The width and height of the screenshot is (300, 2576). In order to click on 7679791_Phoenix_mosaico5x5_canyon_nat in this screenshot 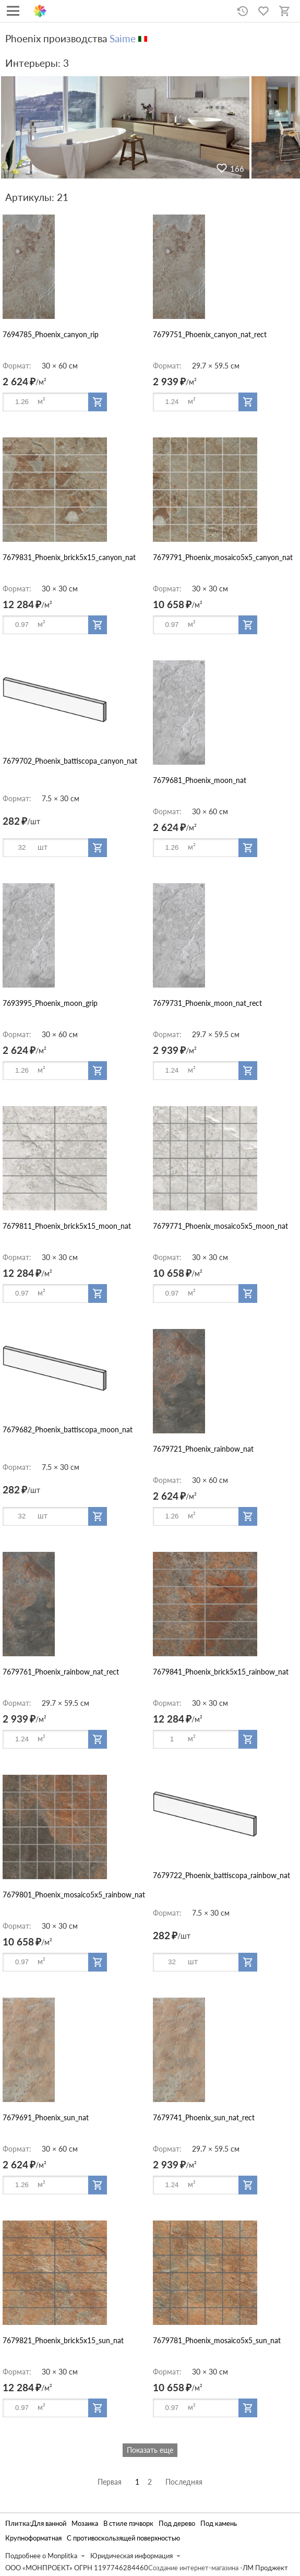, I will do `click(223, 557)`.